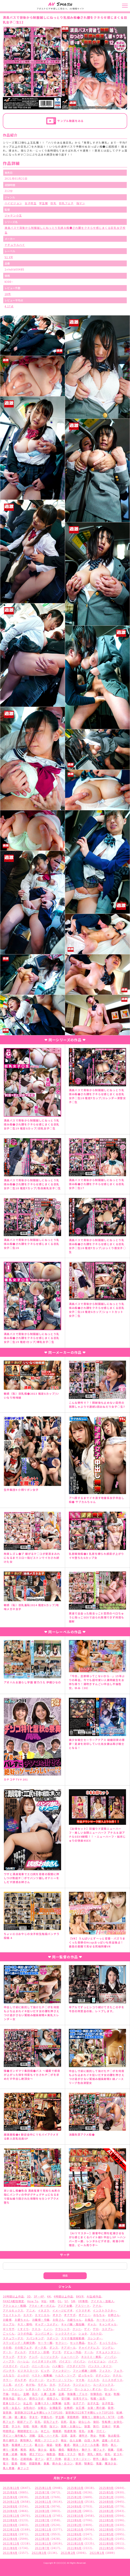 The image size is (130, 2576). Describe the element at coordinates (56, 2352) in the screenshot. I see `デジモ` at that location.